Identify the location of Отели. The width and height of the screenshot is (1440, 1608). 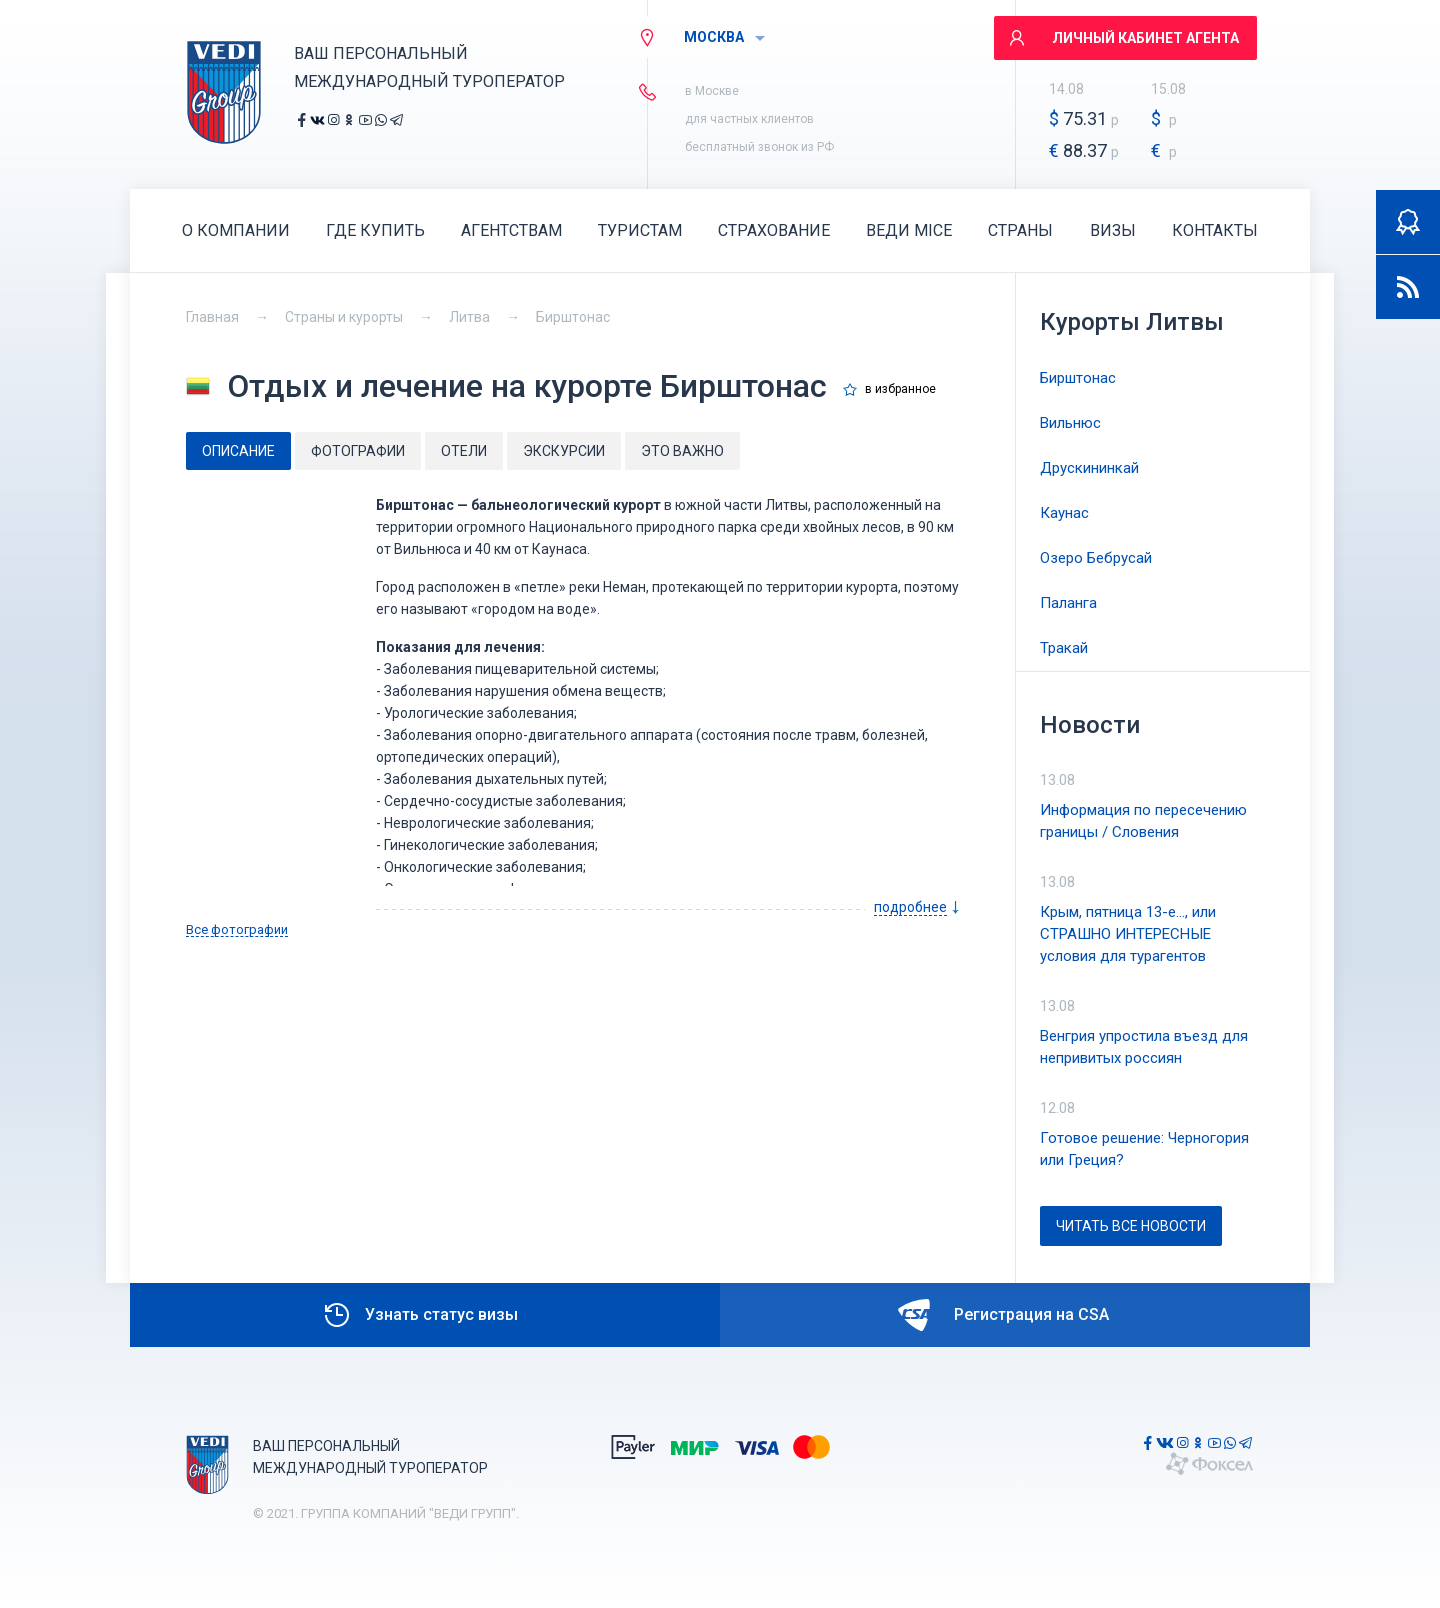
(464, 451).